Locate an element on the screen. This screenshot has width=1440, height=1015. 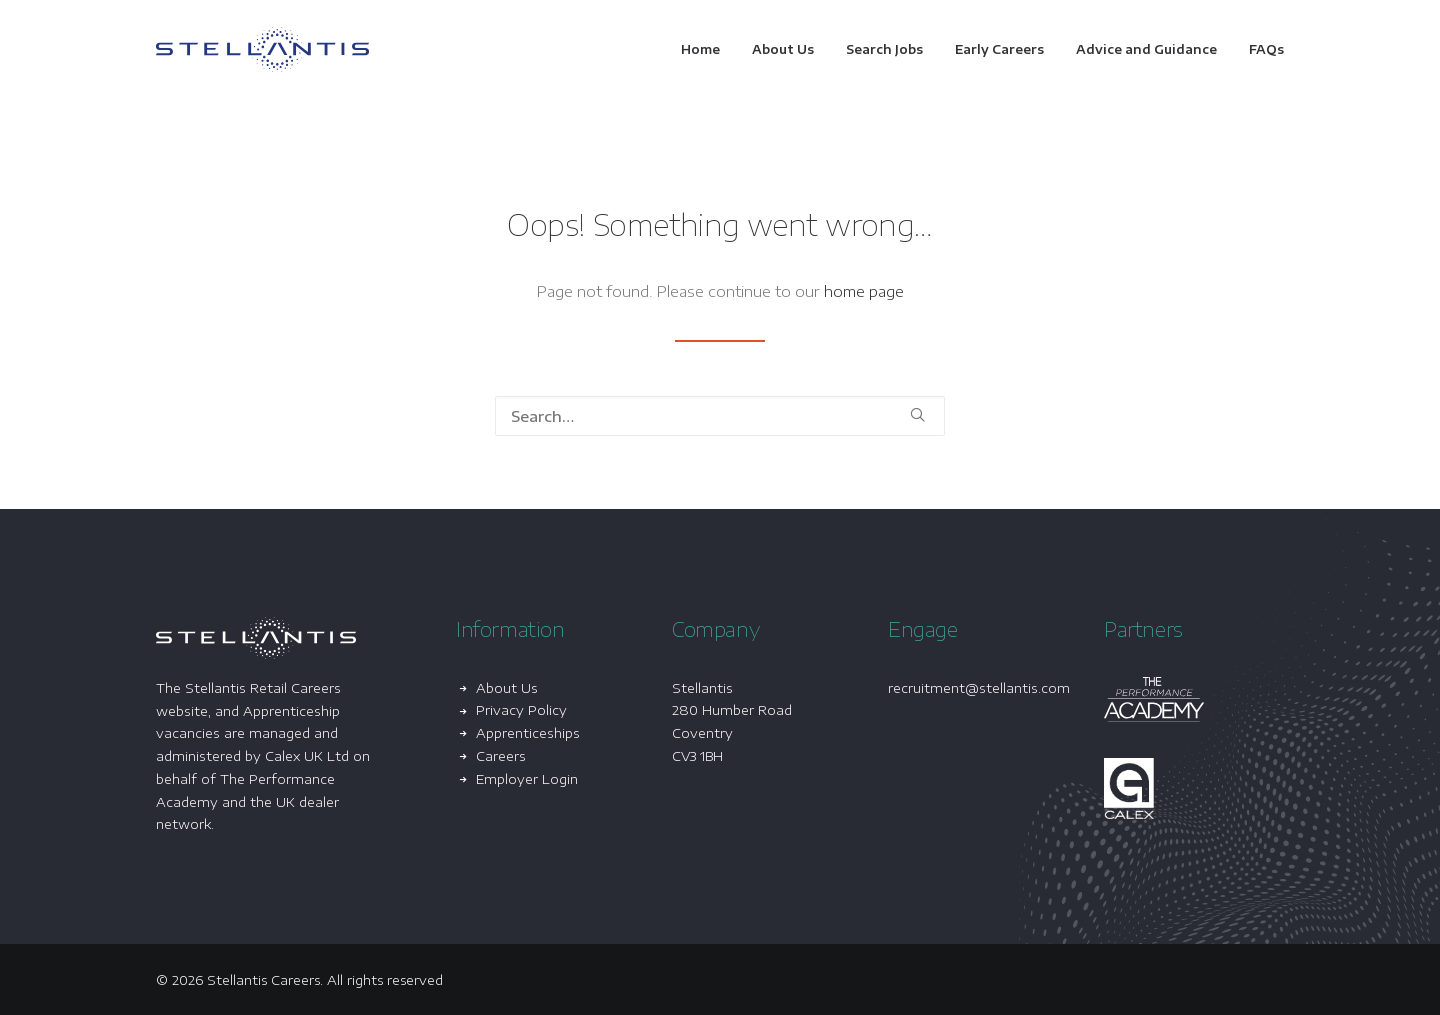
Privacy Policy is located at coordinates (521, 710).